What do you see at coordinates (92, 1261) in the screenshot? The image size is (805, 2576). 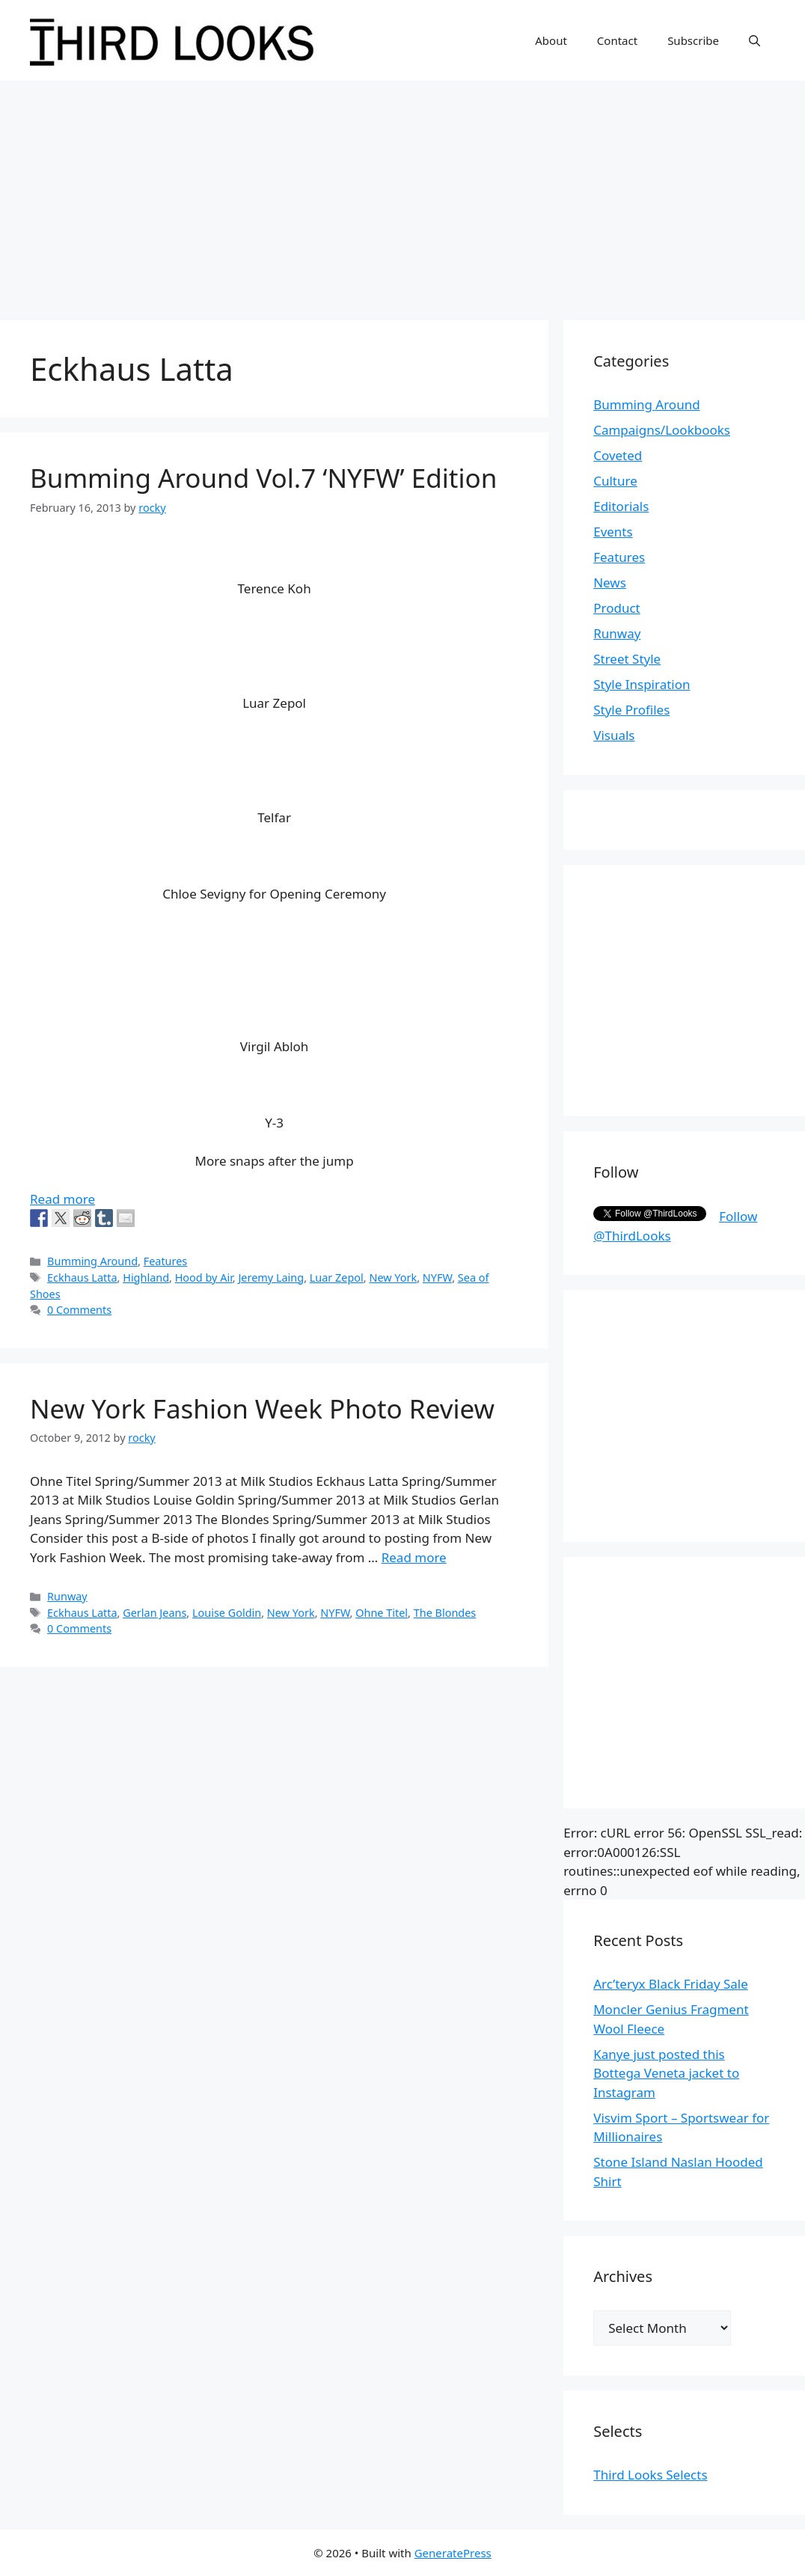 I see `Bumming Around` at bounding box center [92, 1261].